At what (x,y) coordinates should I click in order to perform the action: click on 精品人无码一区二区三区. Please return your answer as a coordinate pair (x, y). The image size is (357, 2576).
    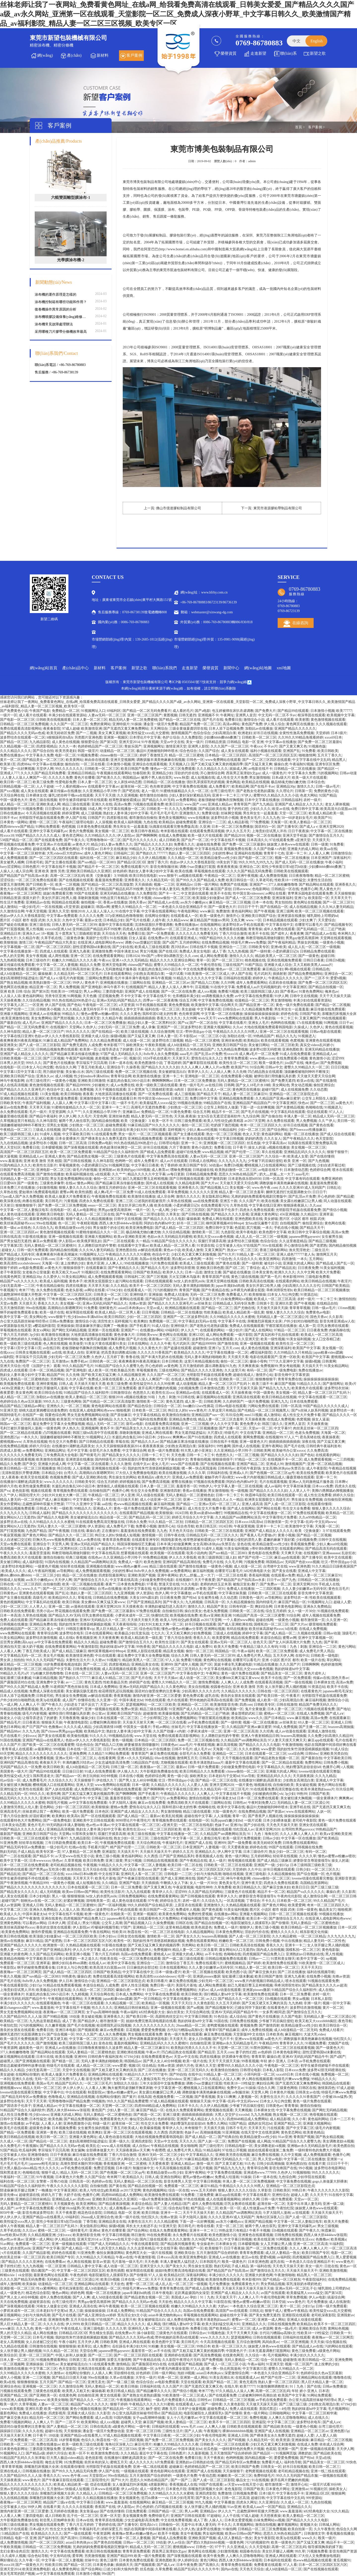
    Looking at the image, I should click on (105, 1424).